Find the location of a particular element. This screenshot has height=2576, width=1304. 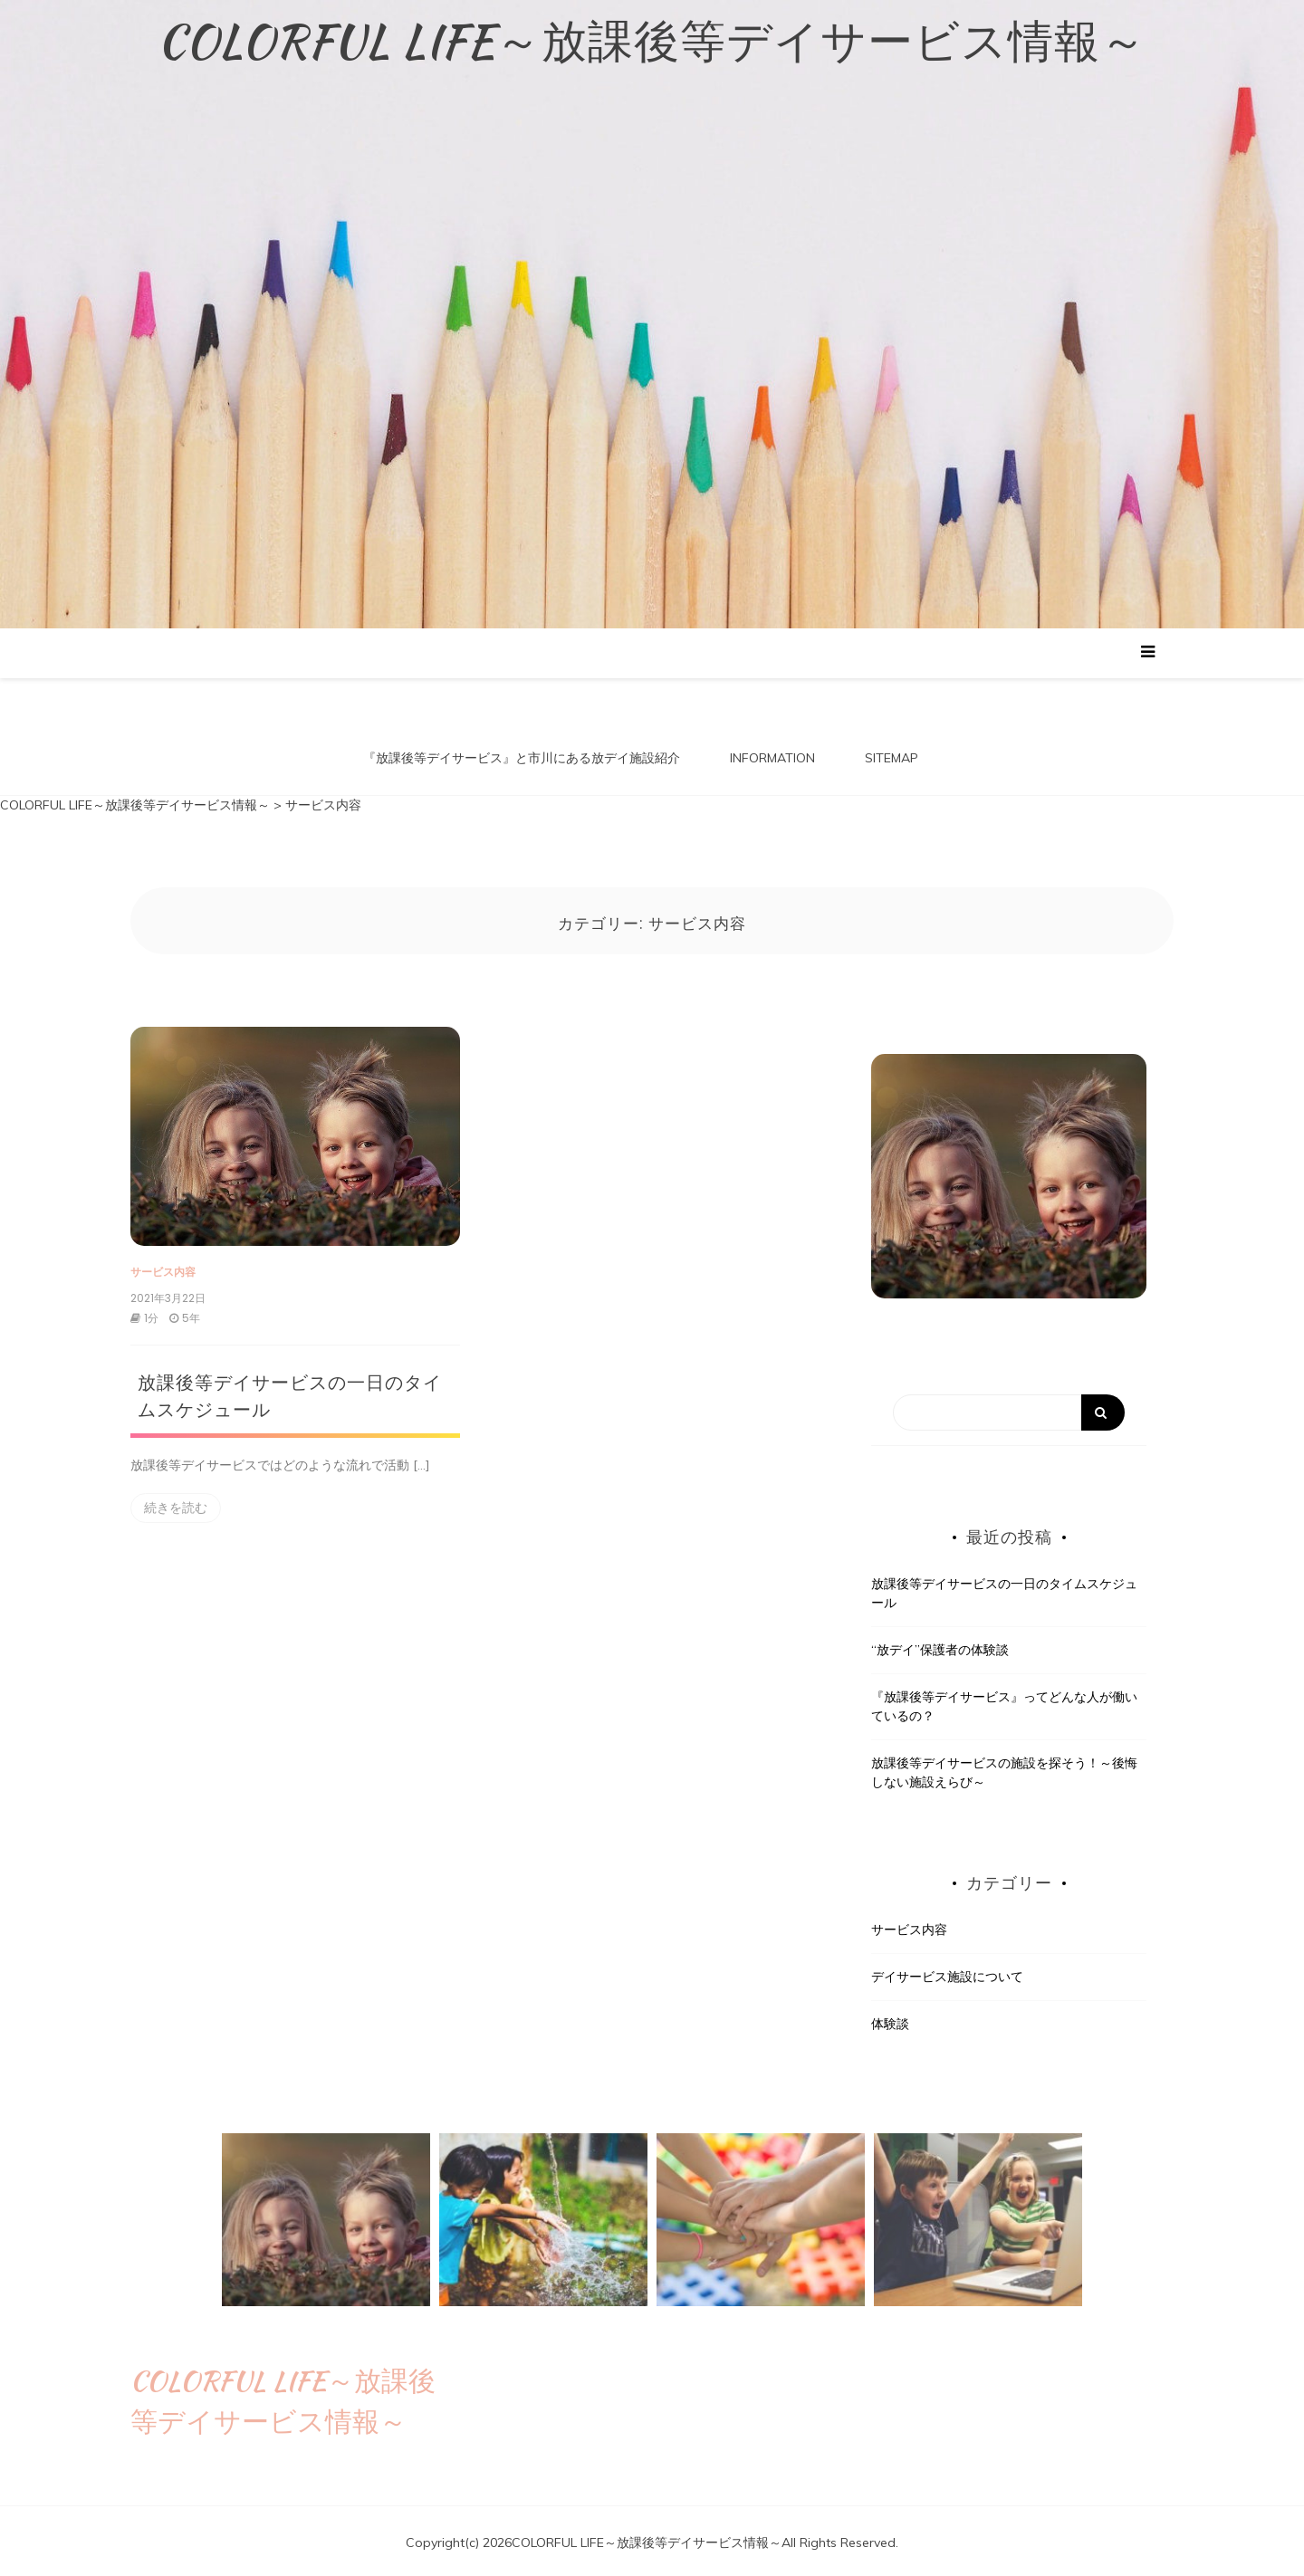

デイサービス施設について is located at coordinates (947, 1973).